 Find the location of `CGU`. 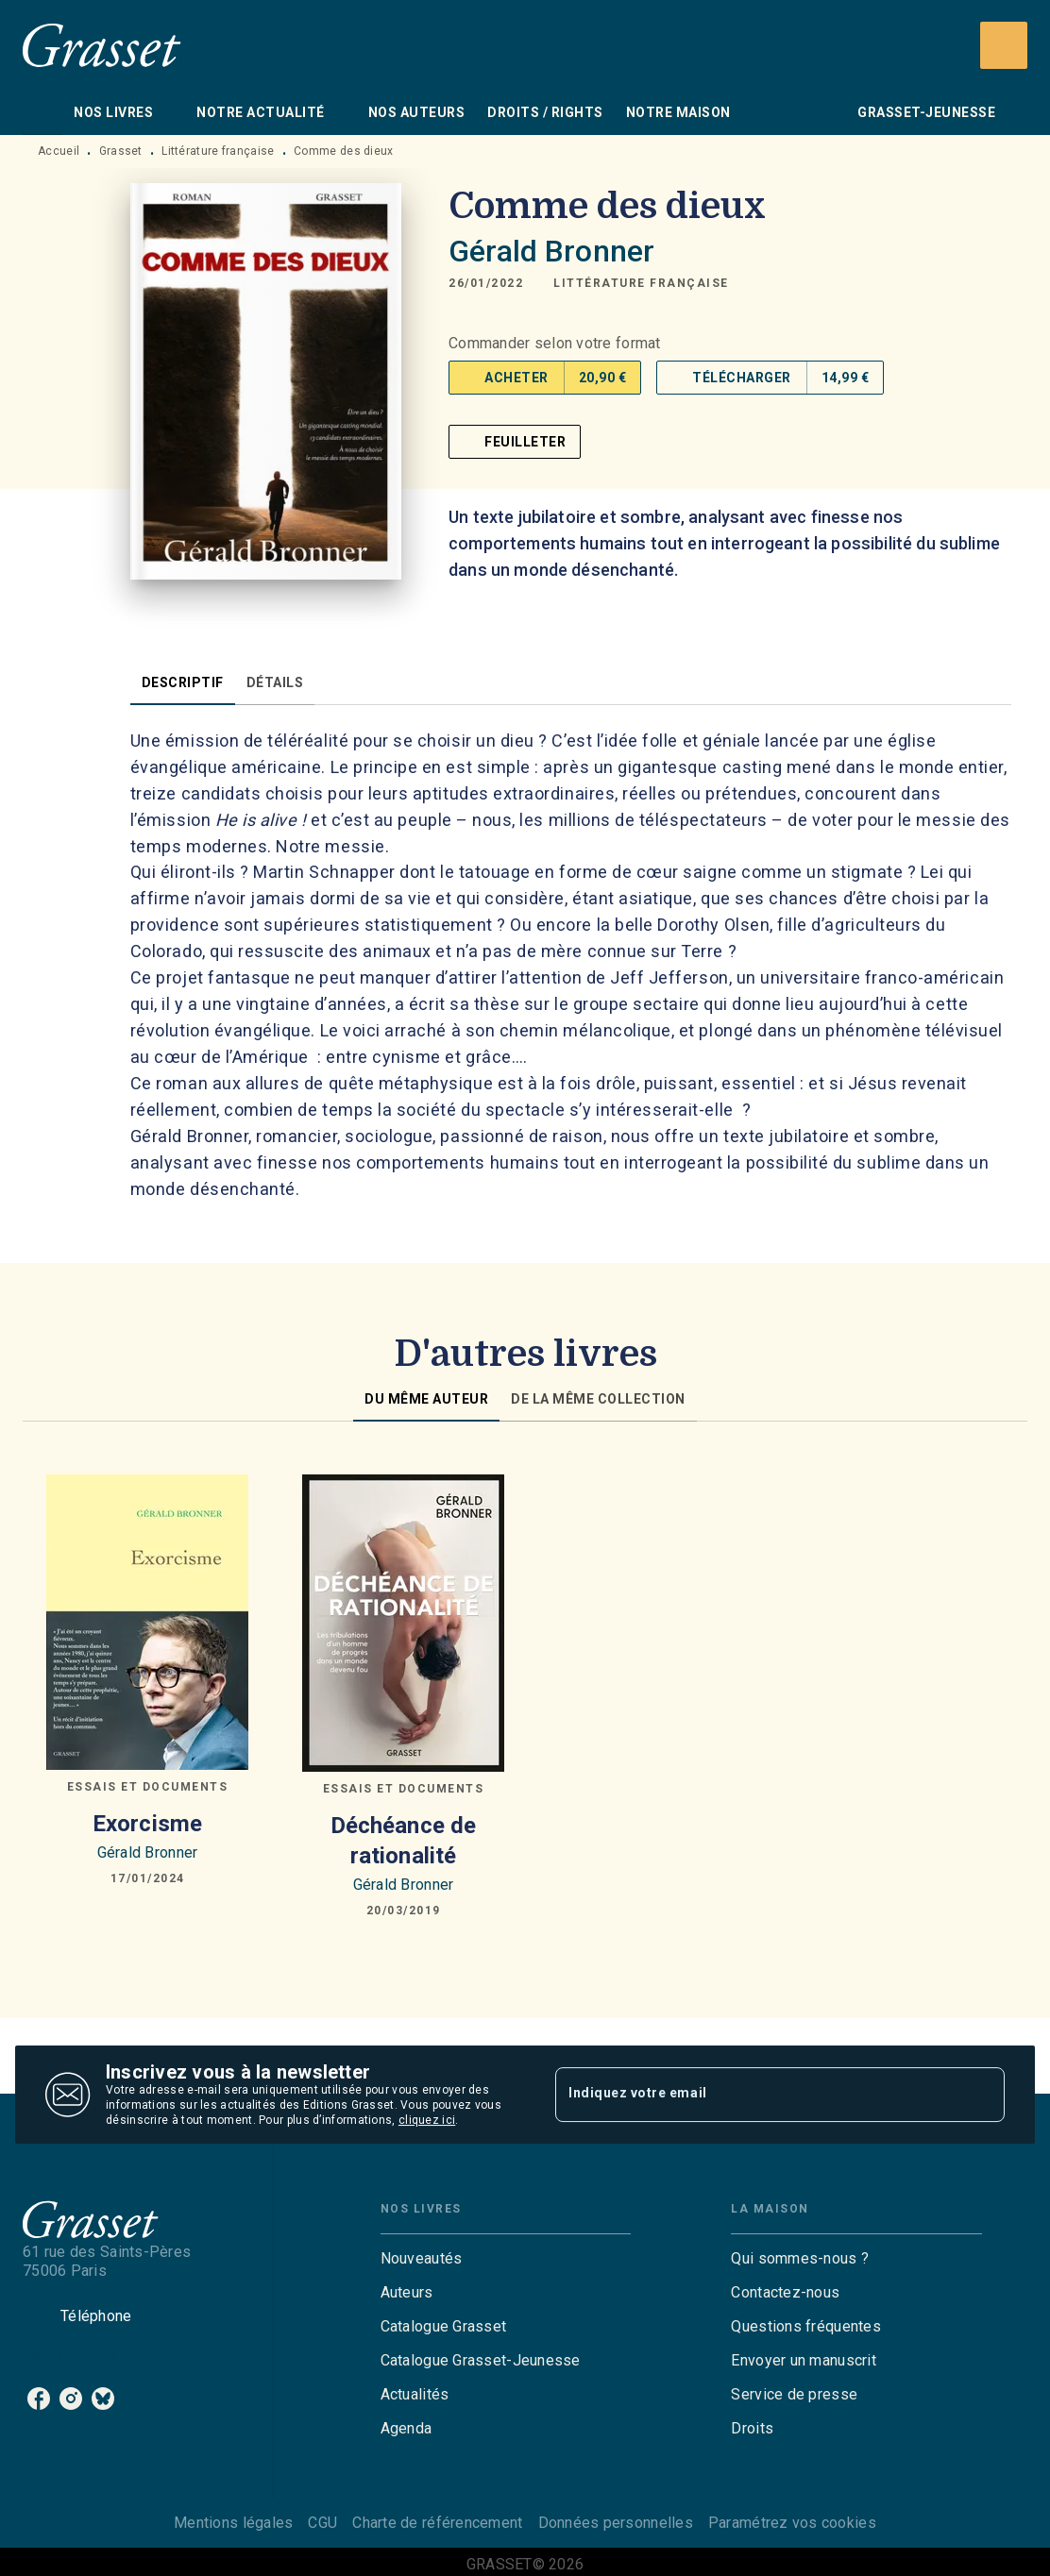

CGU is located at coordinates (322, 2523).